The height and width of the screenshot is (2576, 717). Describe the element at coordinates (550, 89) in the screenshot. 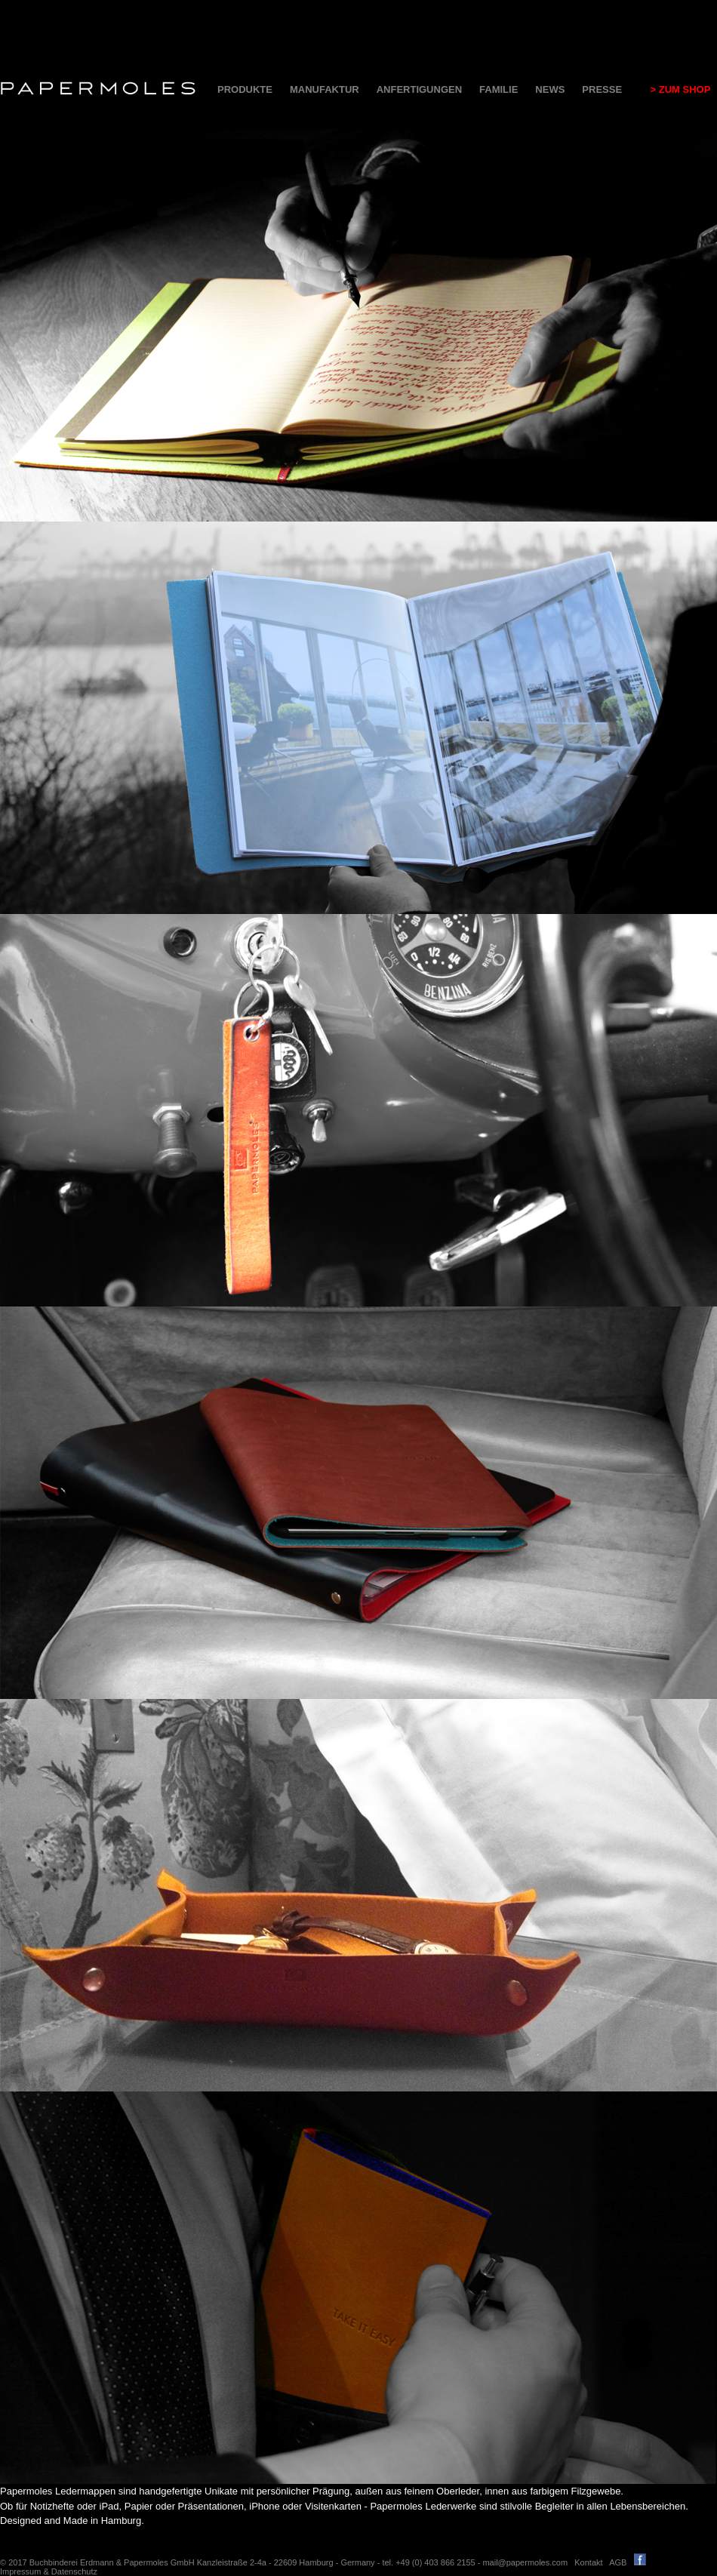

I see `NEWS` at that location.